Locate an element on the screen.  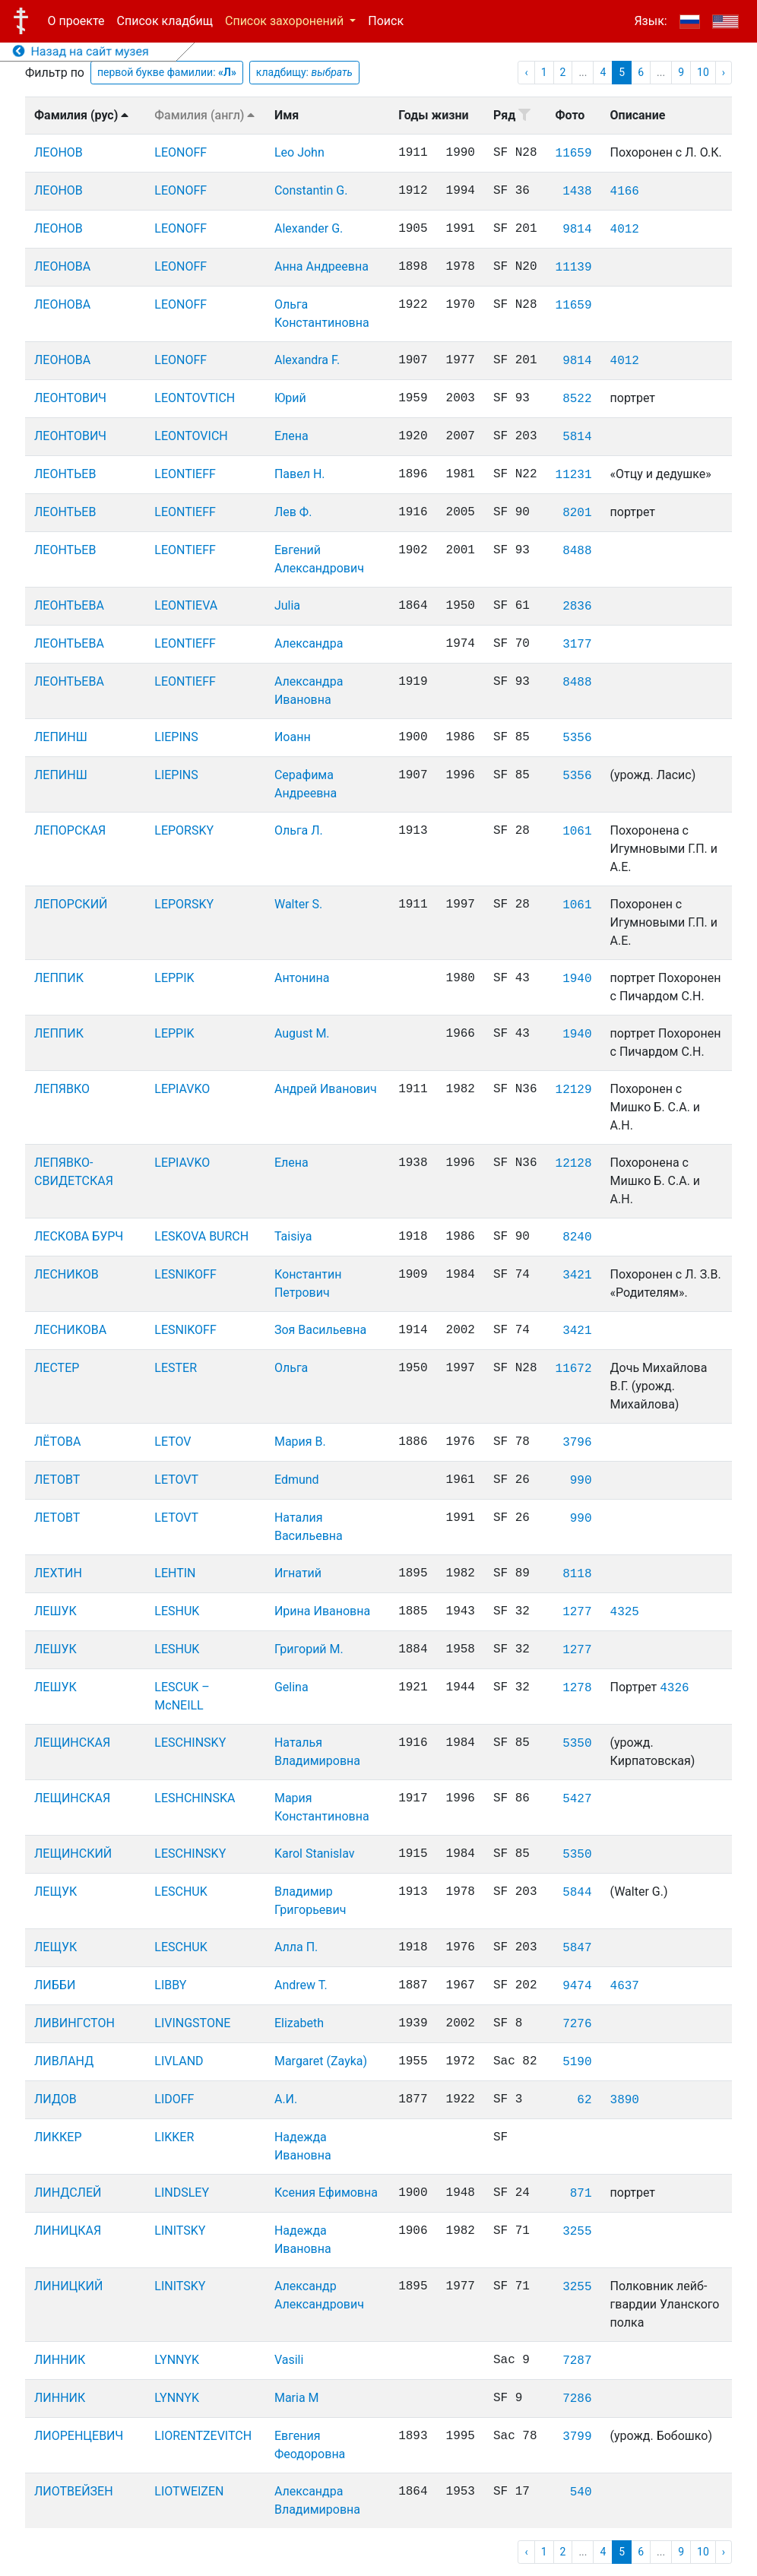
ЛИОТВЕЙЗЕН is located at coordinates (73, 2491).